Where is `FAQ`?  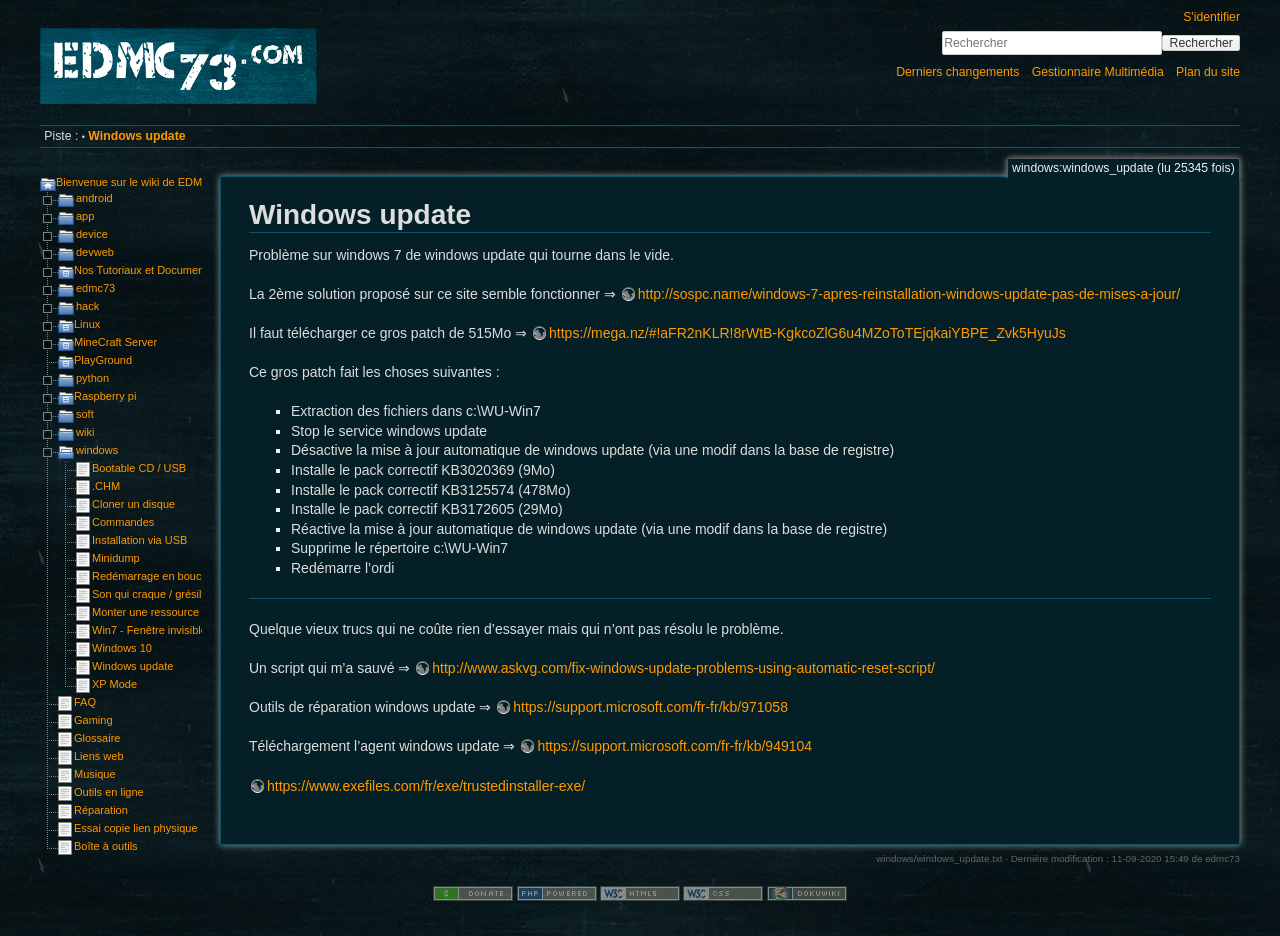
FAQ is located at coordinates (85, 702).